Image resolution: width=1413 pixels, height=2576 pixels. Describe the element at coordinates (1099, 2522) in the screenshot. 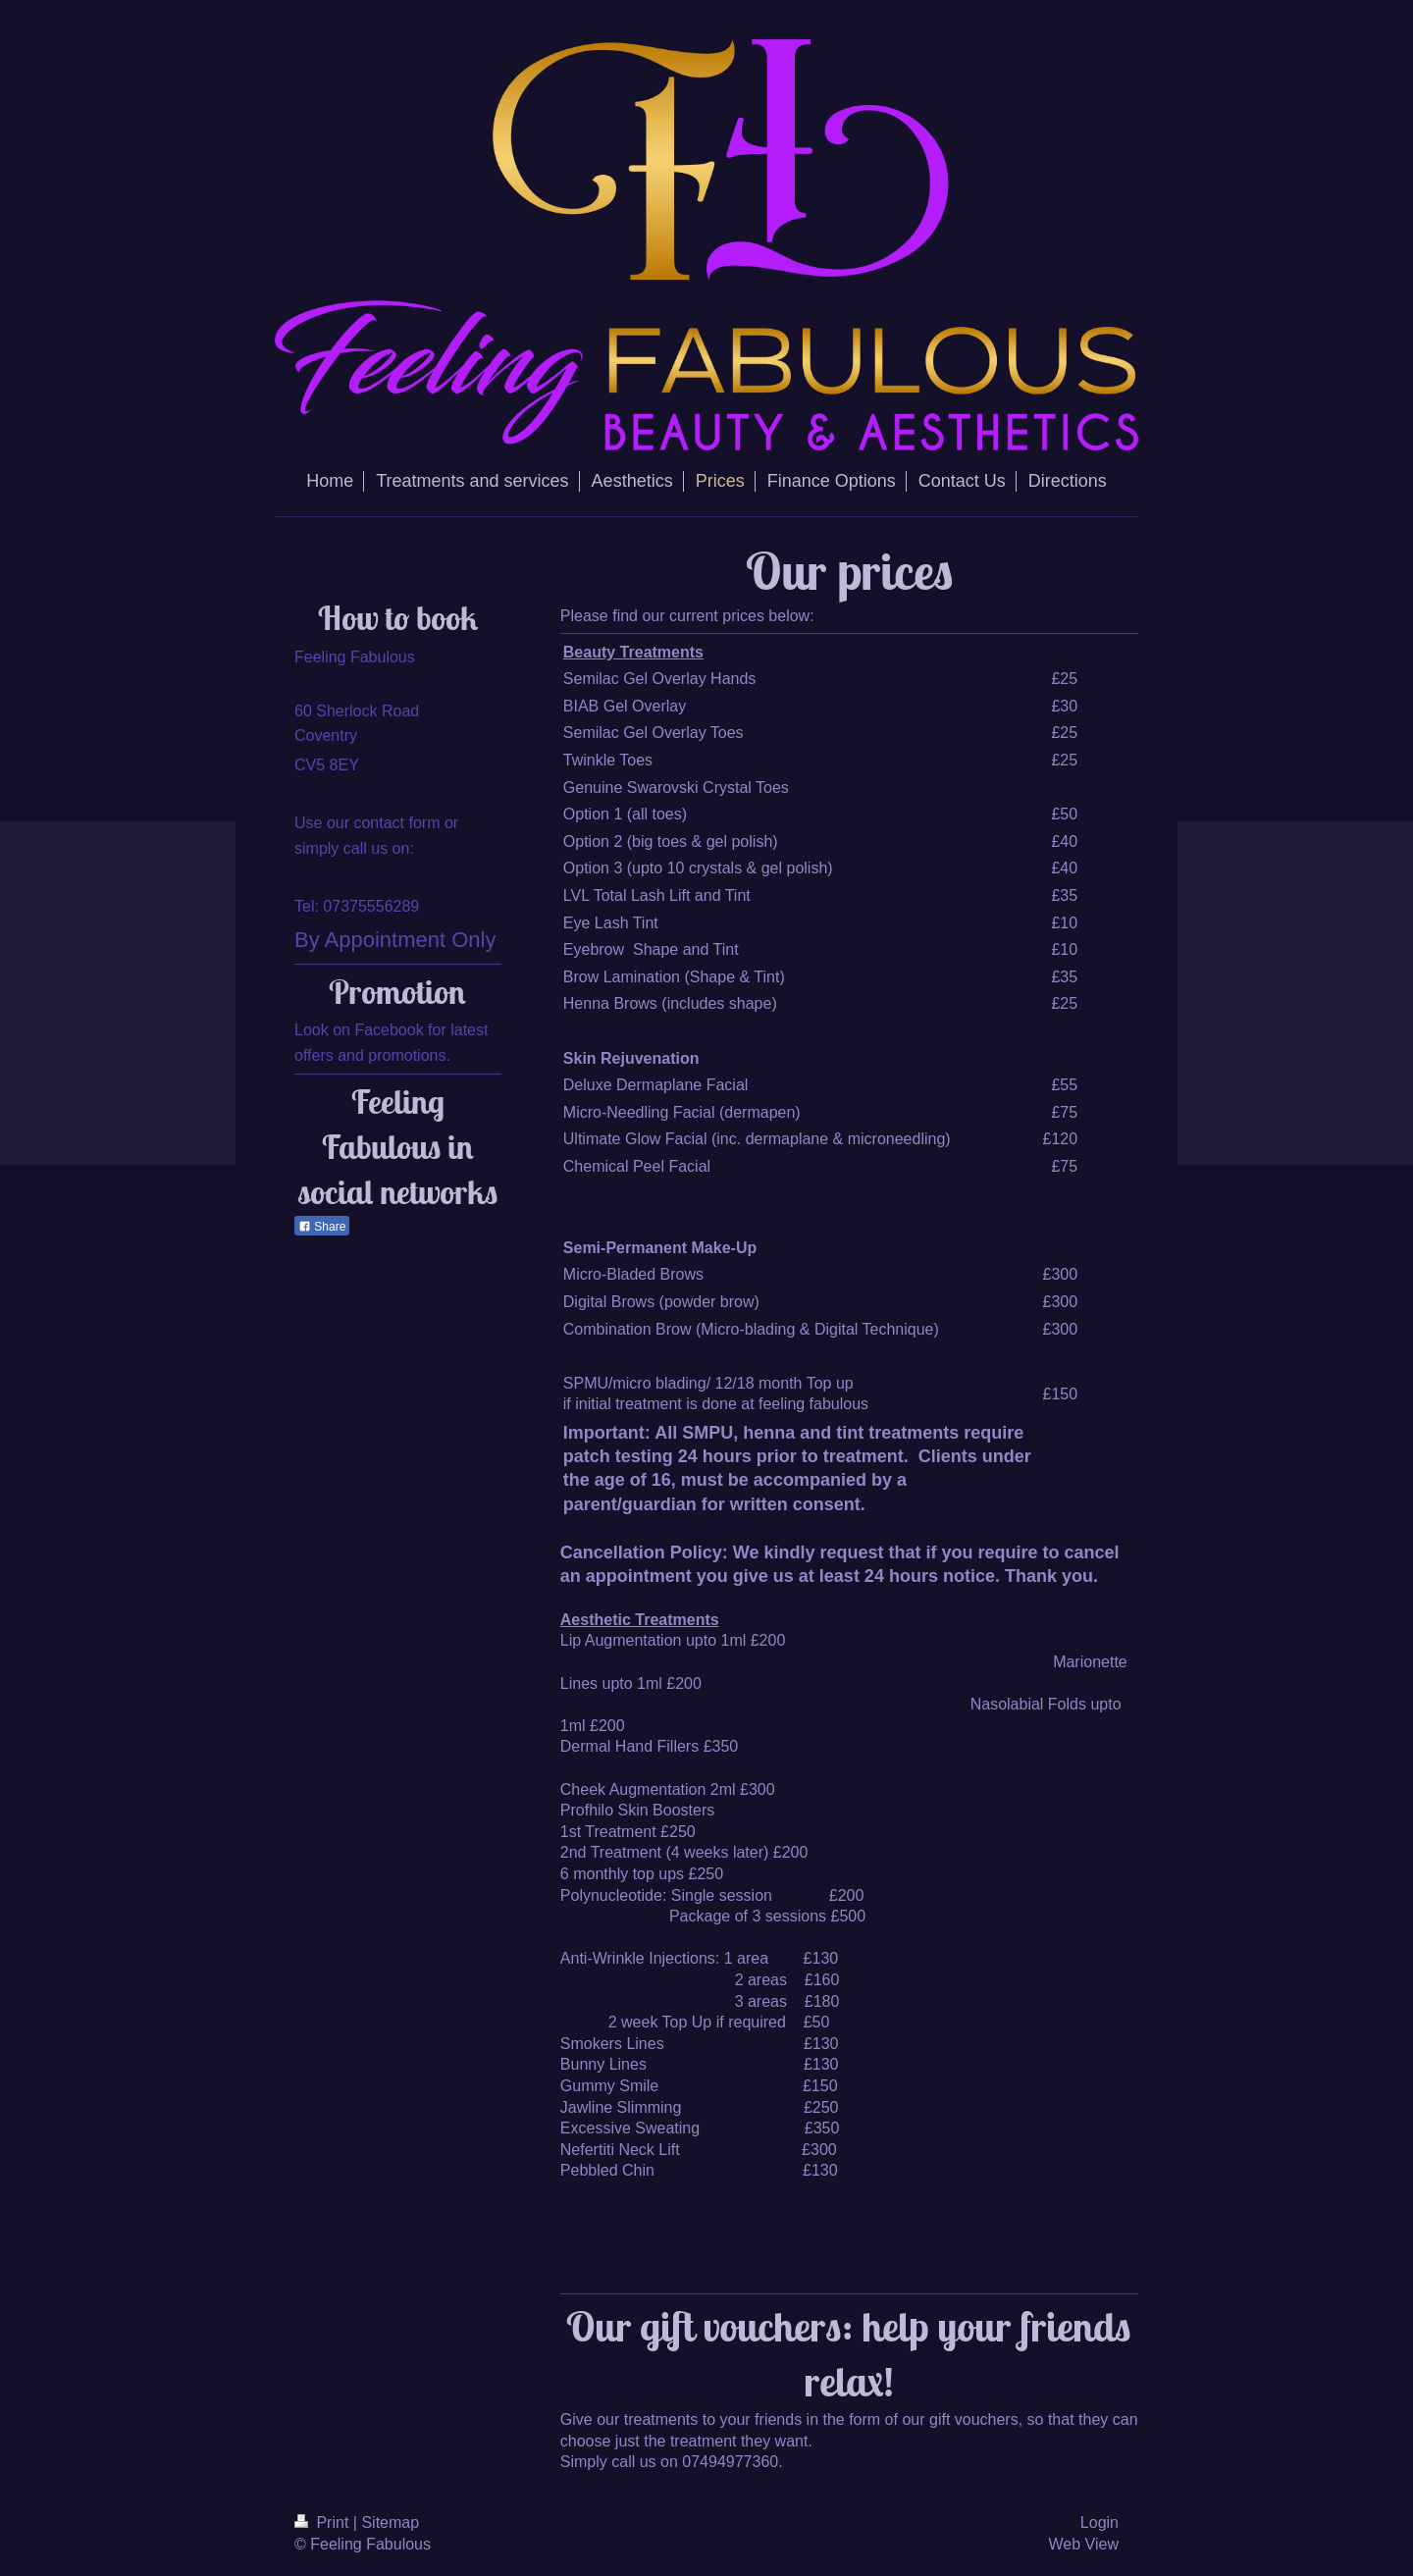

I see `Login` at that location.